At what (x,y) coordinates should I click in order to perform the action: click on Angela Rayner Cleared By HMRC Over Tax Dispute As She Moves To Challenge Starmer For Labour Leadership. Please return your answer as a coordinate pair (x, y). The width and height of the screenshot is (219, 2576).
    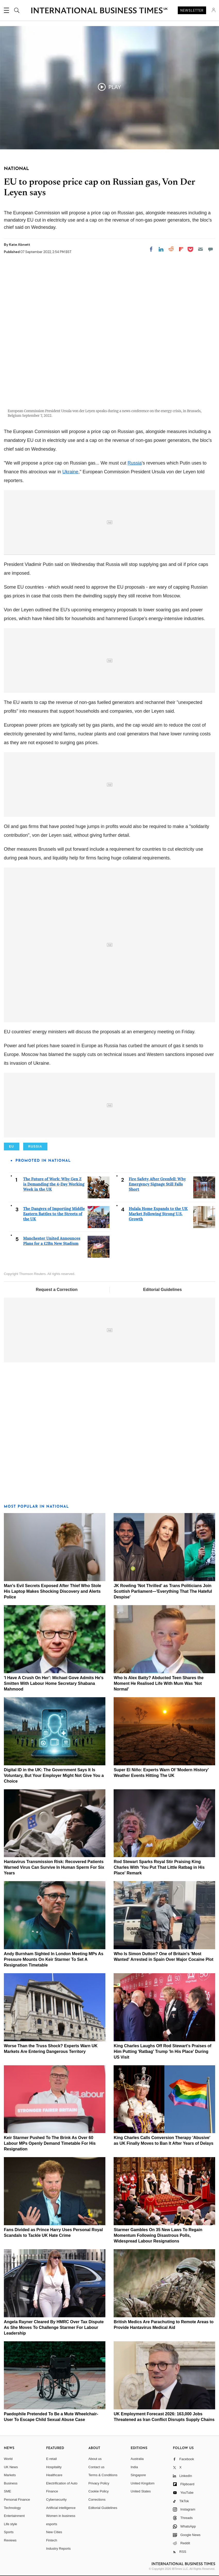
    Looking at the image, I should click on (54, 2327).